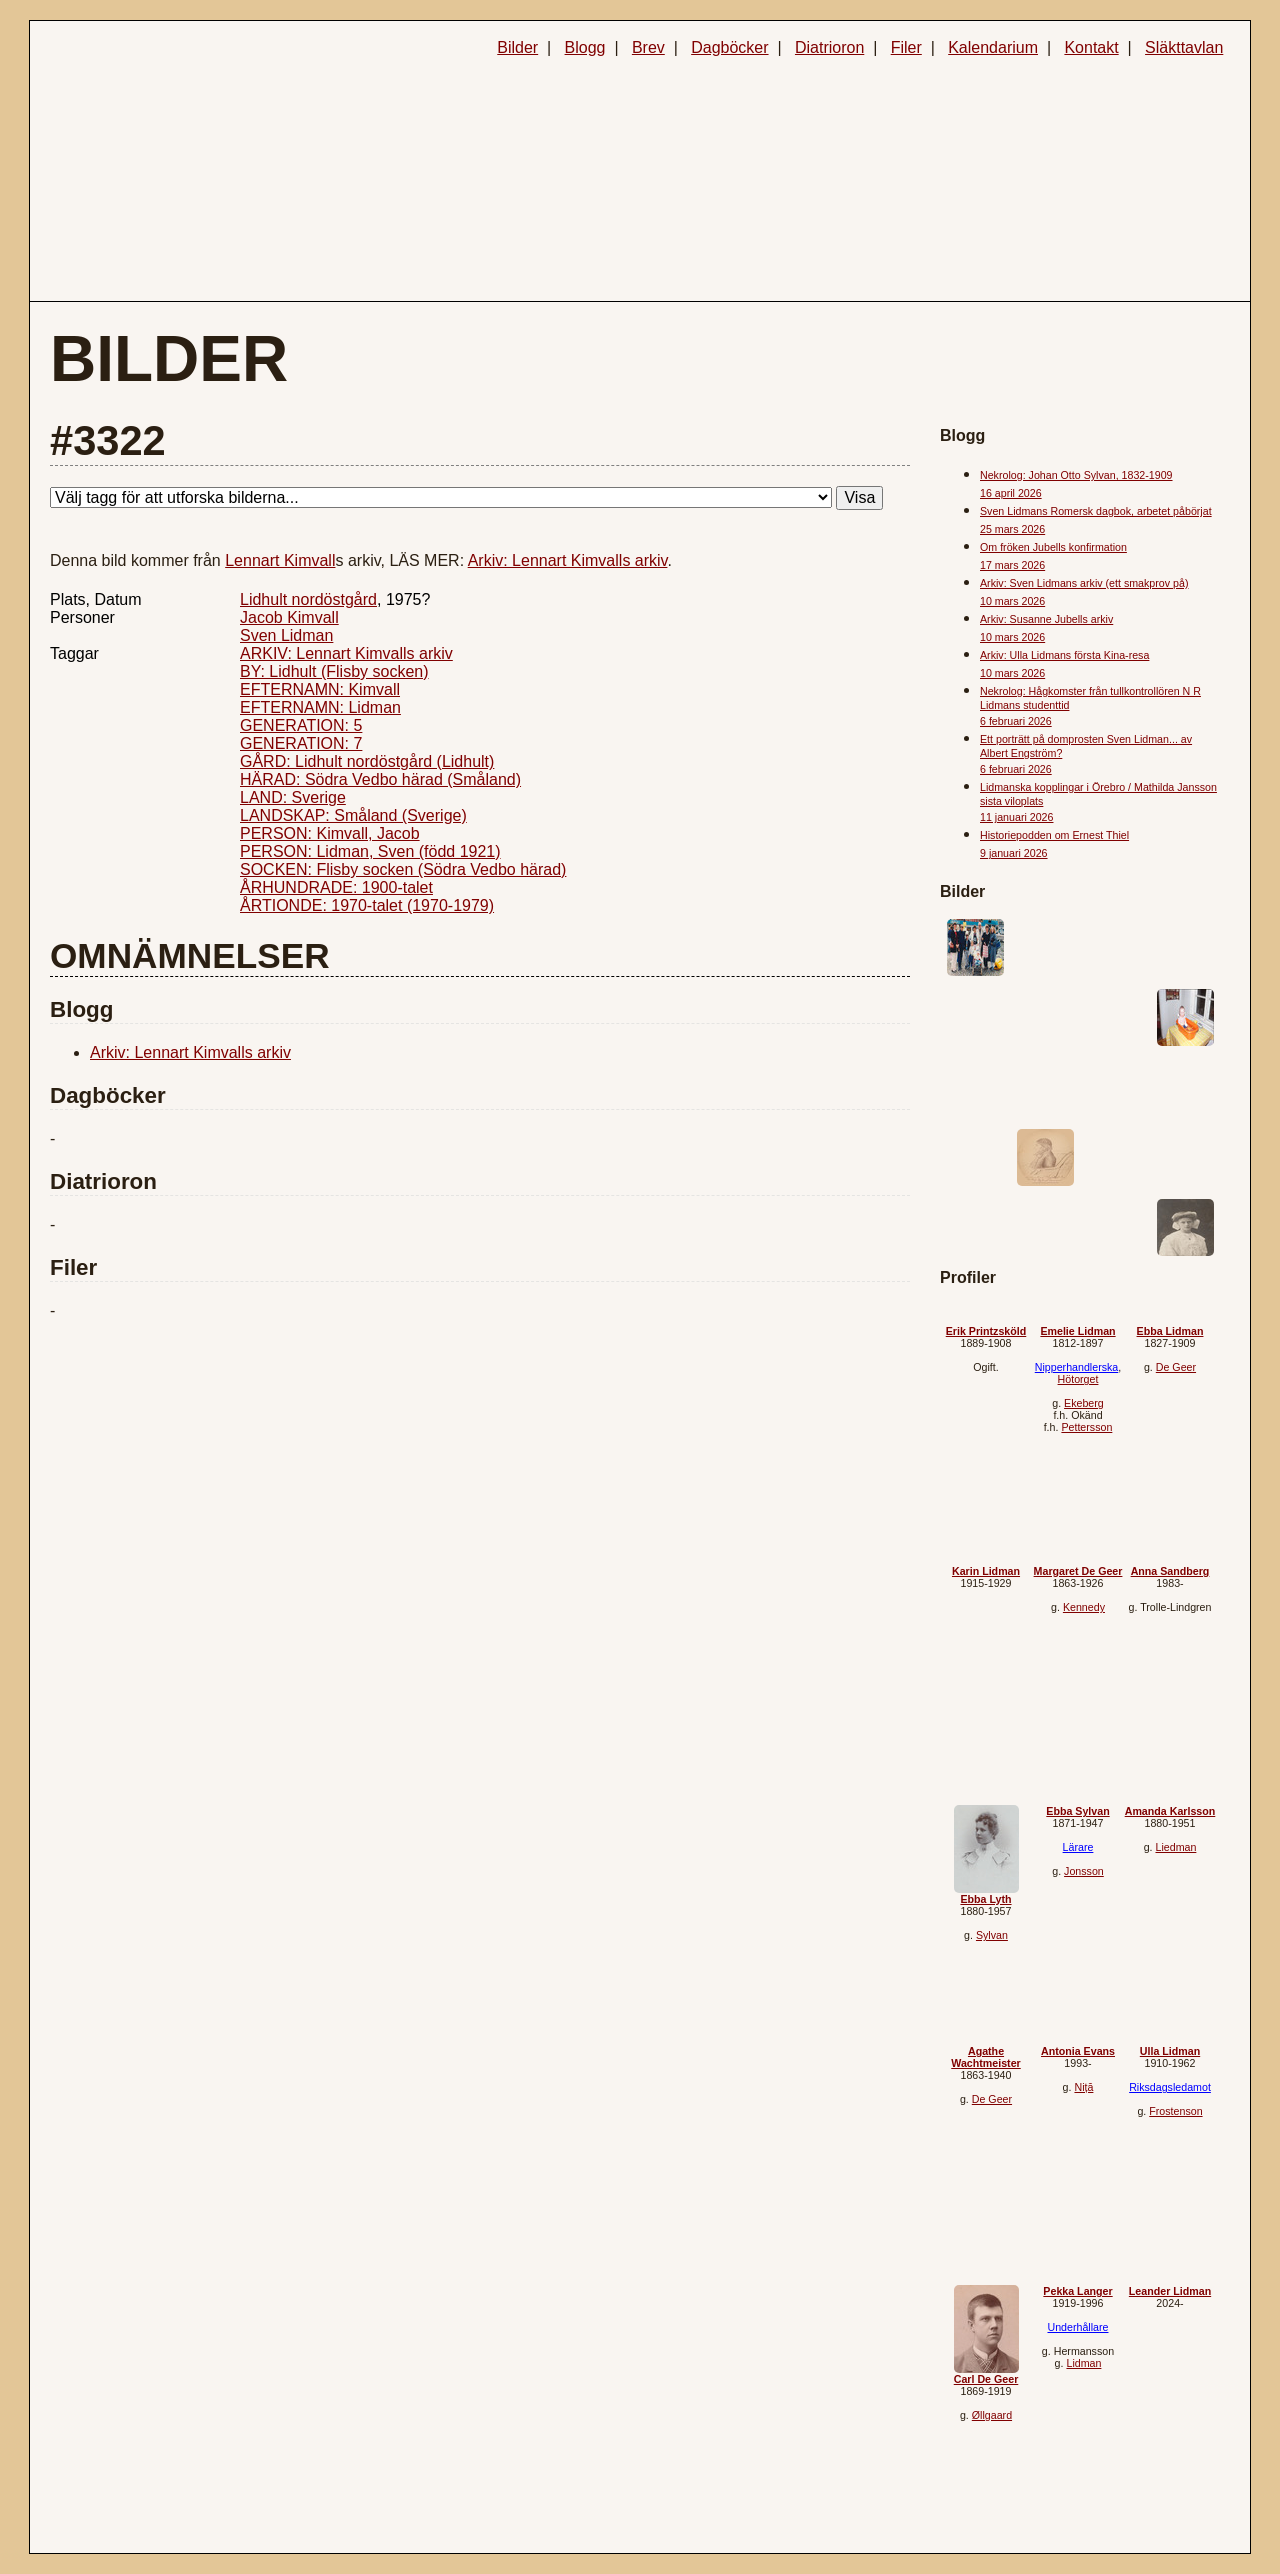  I want to click on Leander Lidman, so click(1170, 2291).